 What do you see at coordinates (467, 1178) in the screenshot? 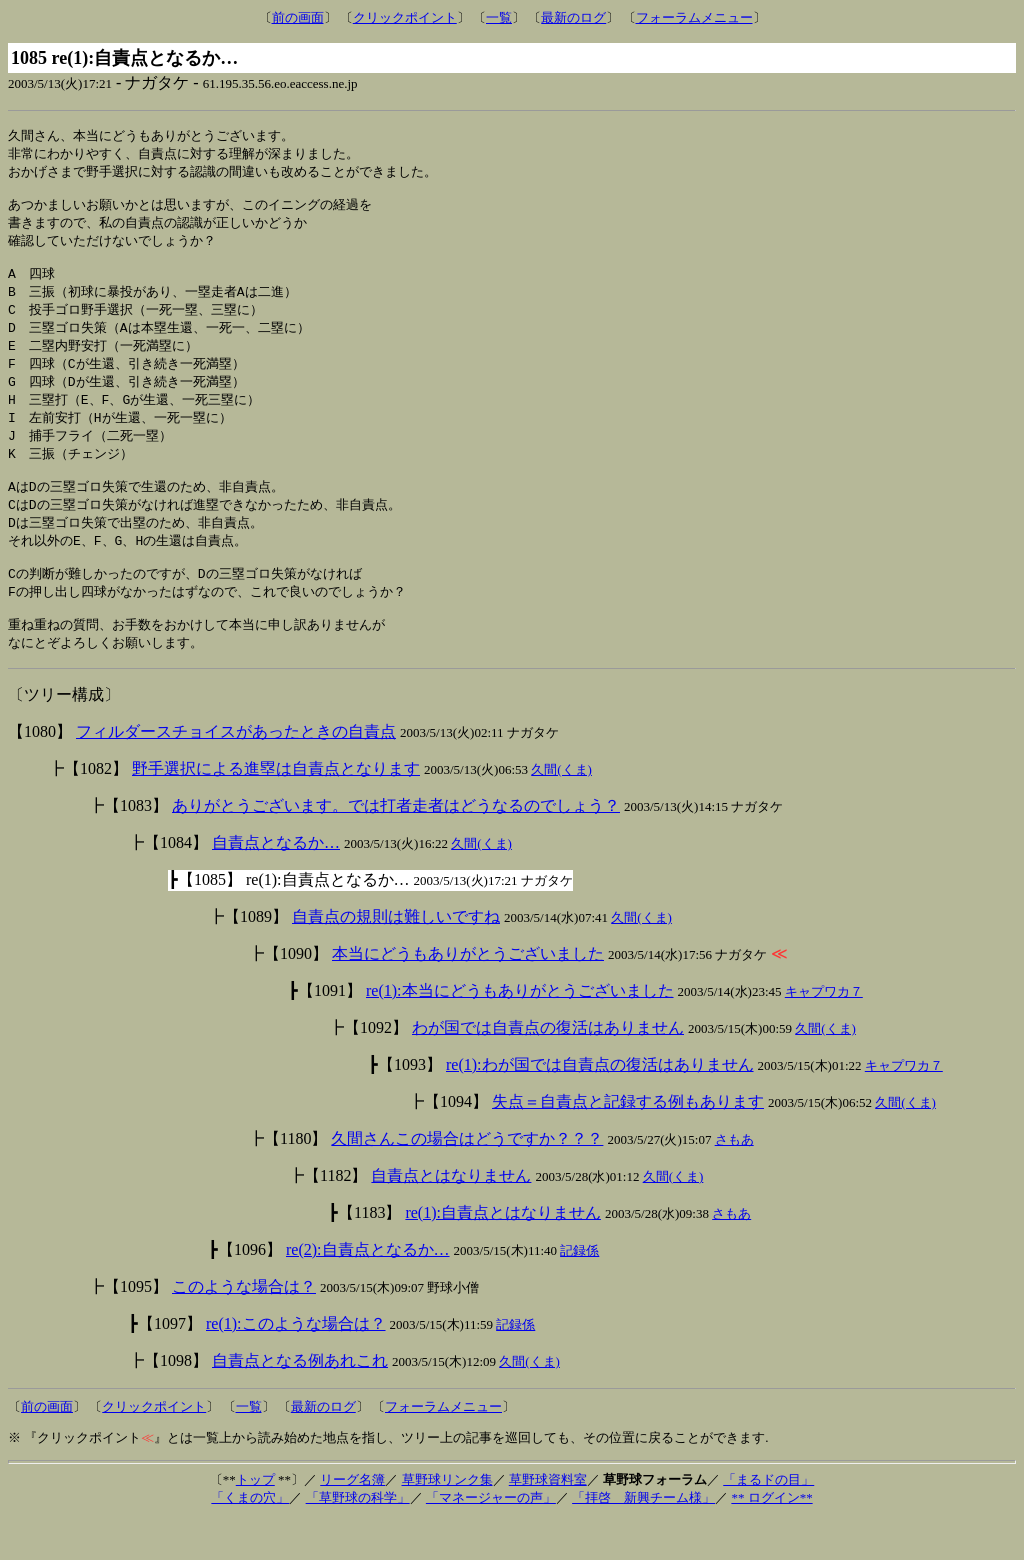
I see `久間さんこの場合はどうですか？？？` at bounding box center [467, 1178].